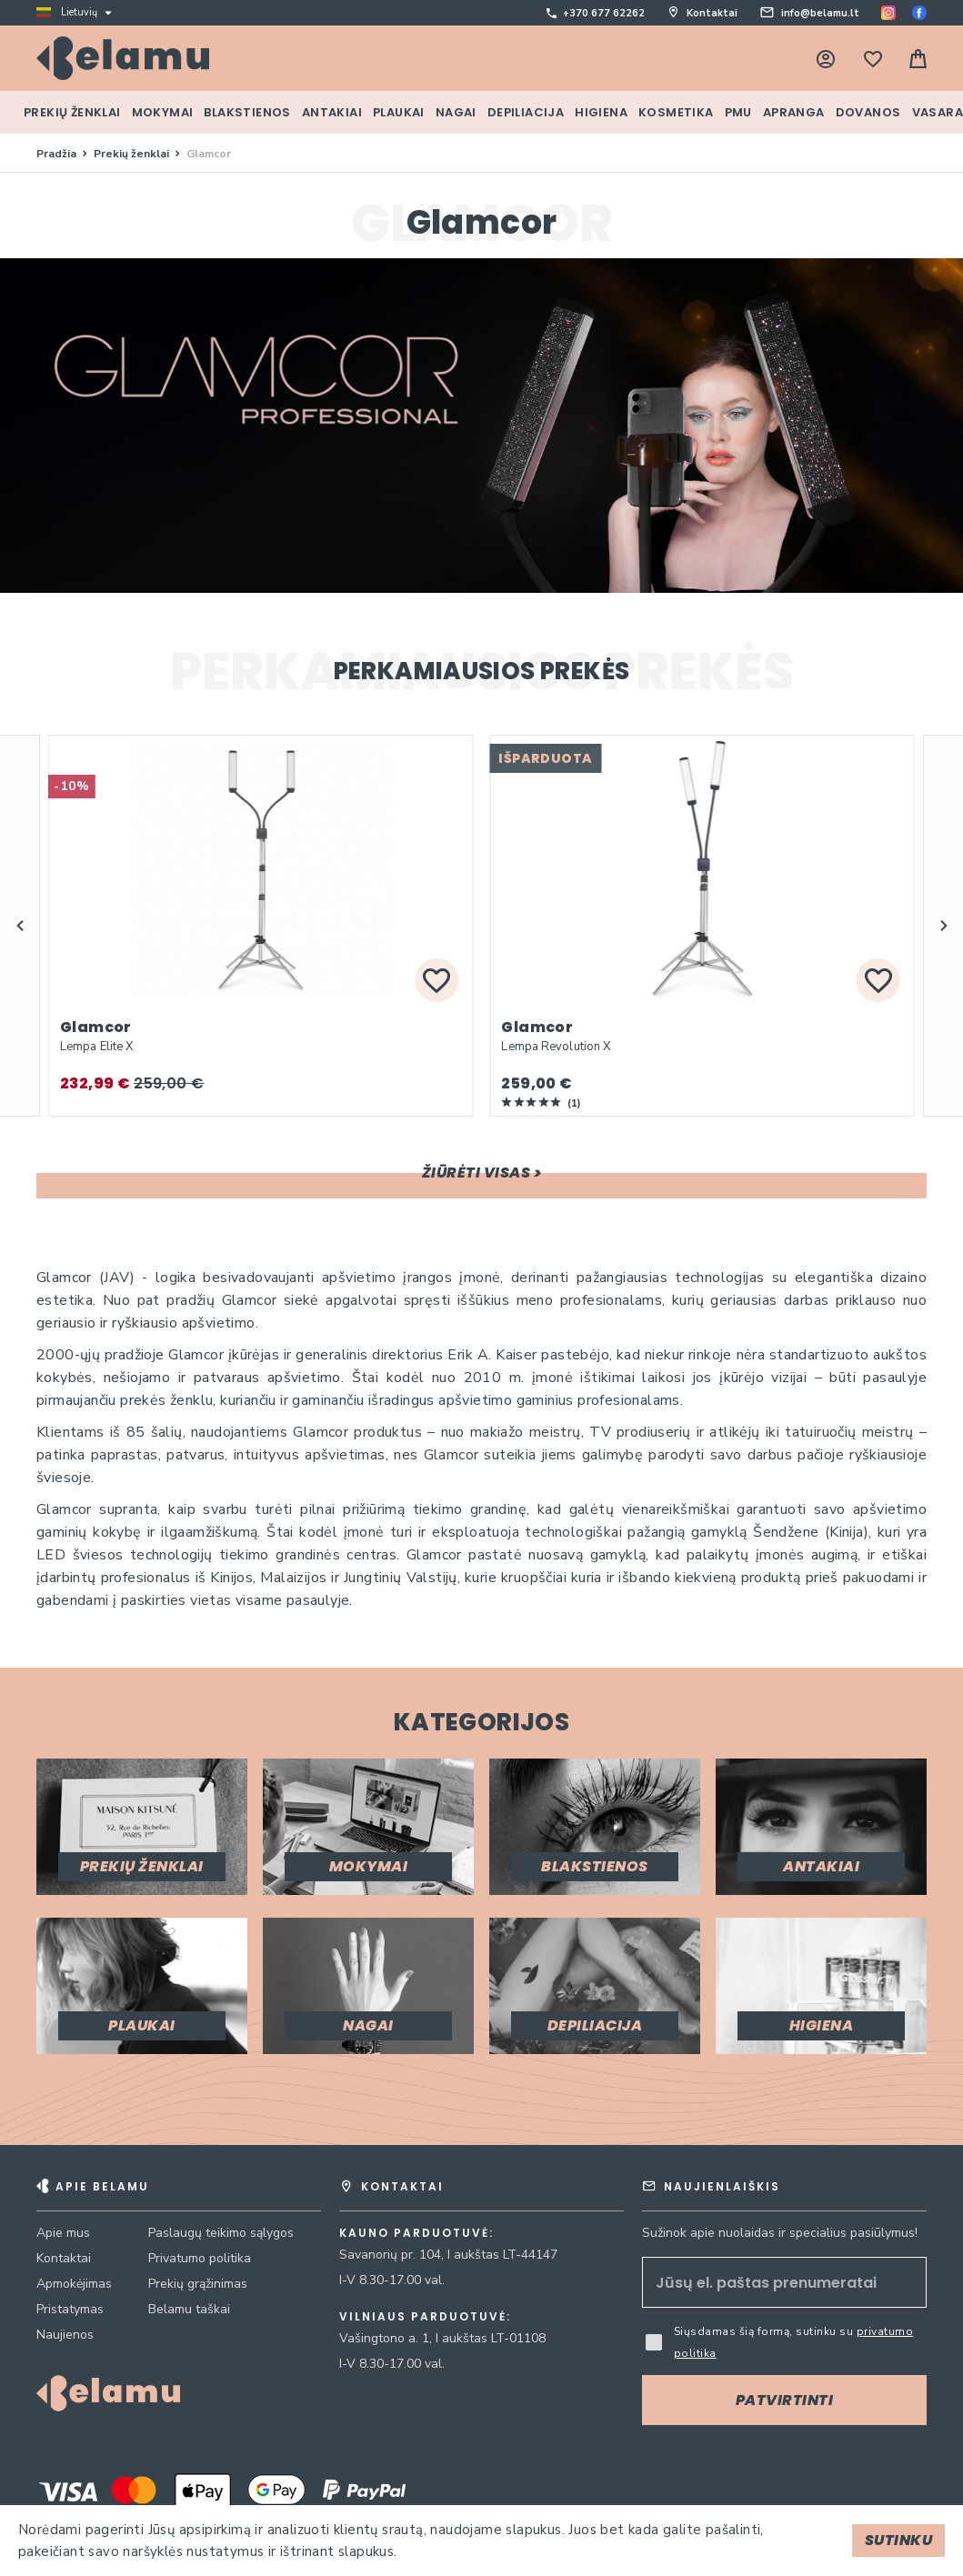 This screenshot has width=963, height=2576. I want to click on Vilniaus parduotuvė:, so click(425, 2317).